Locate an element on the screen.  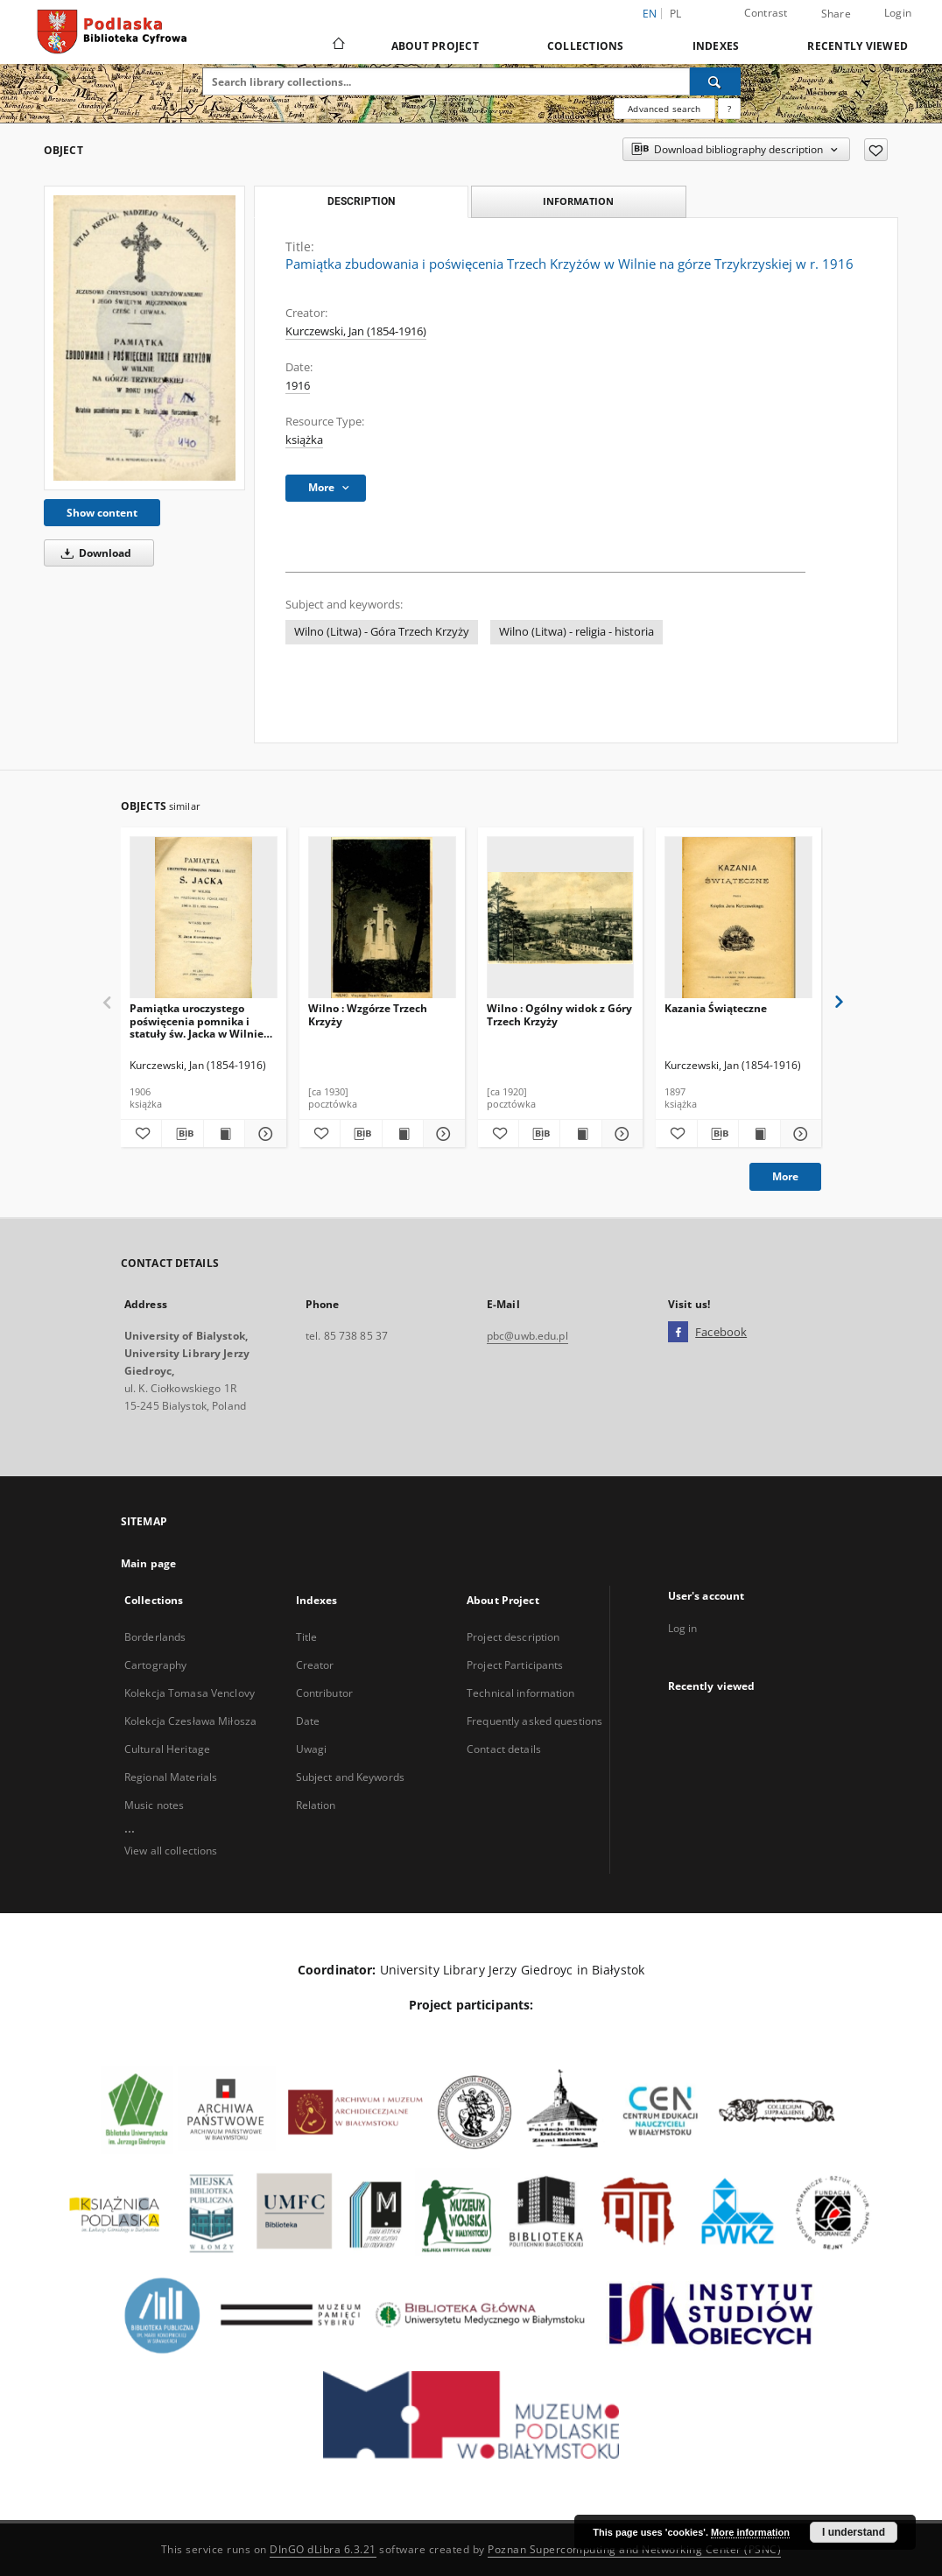
[Wilno : Wzgórze Trzech Krzyży] is located at coordinates (382, 918).